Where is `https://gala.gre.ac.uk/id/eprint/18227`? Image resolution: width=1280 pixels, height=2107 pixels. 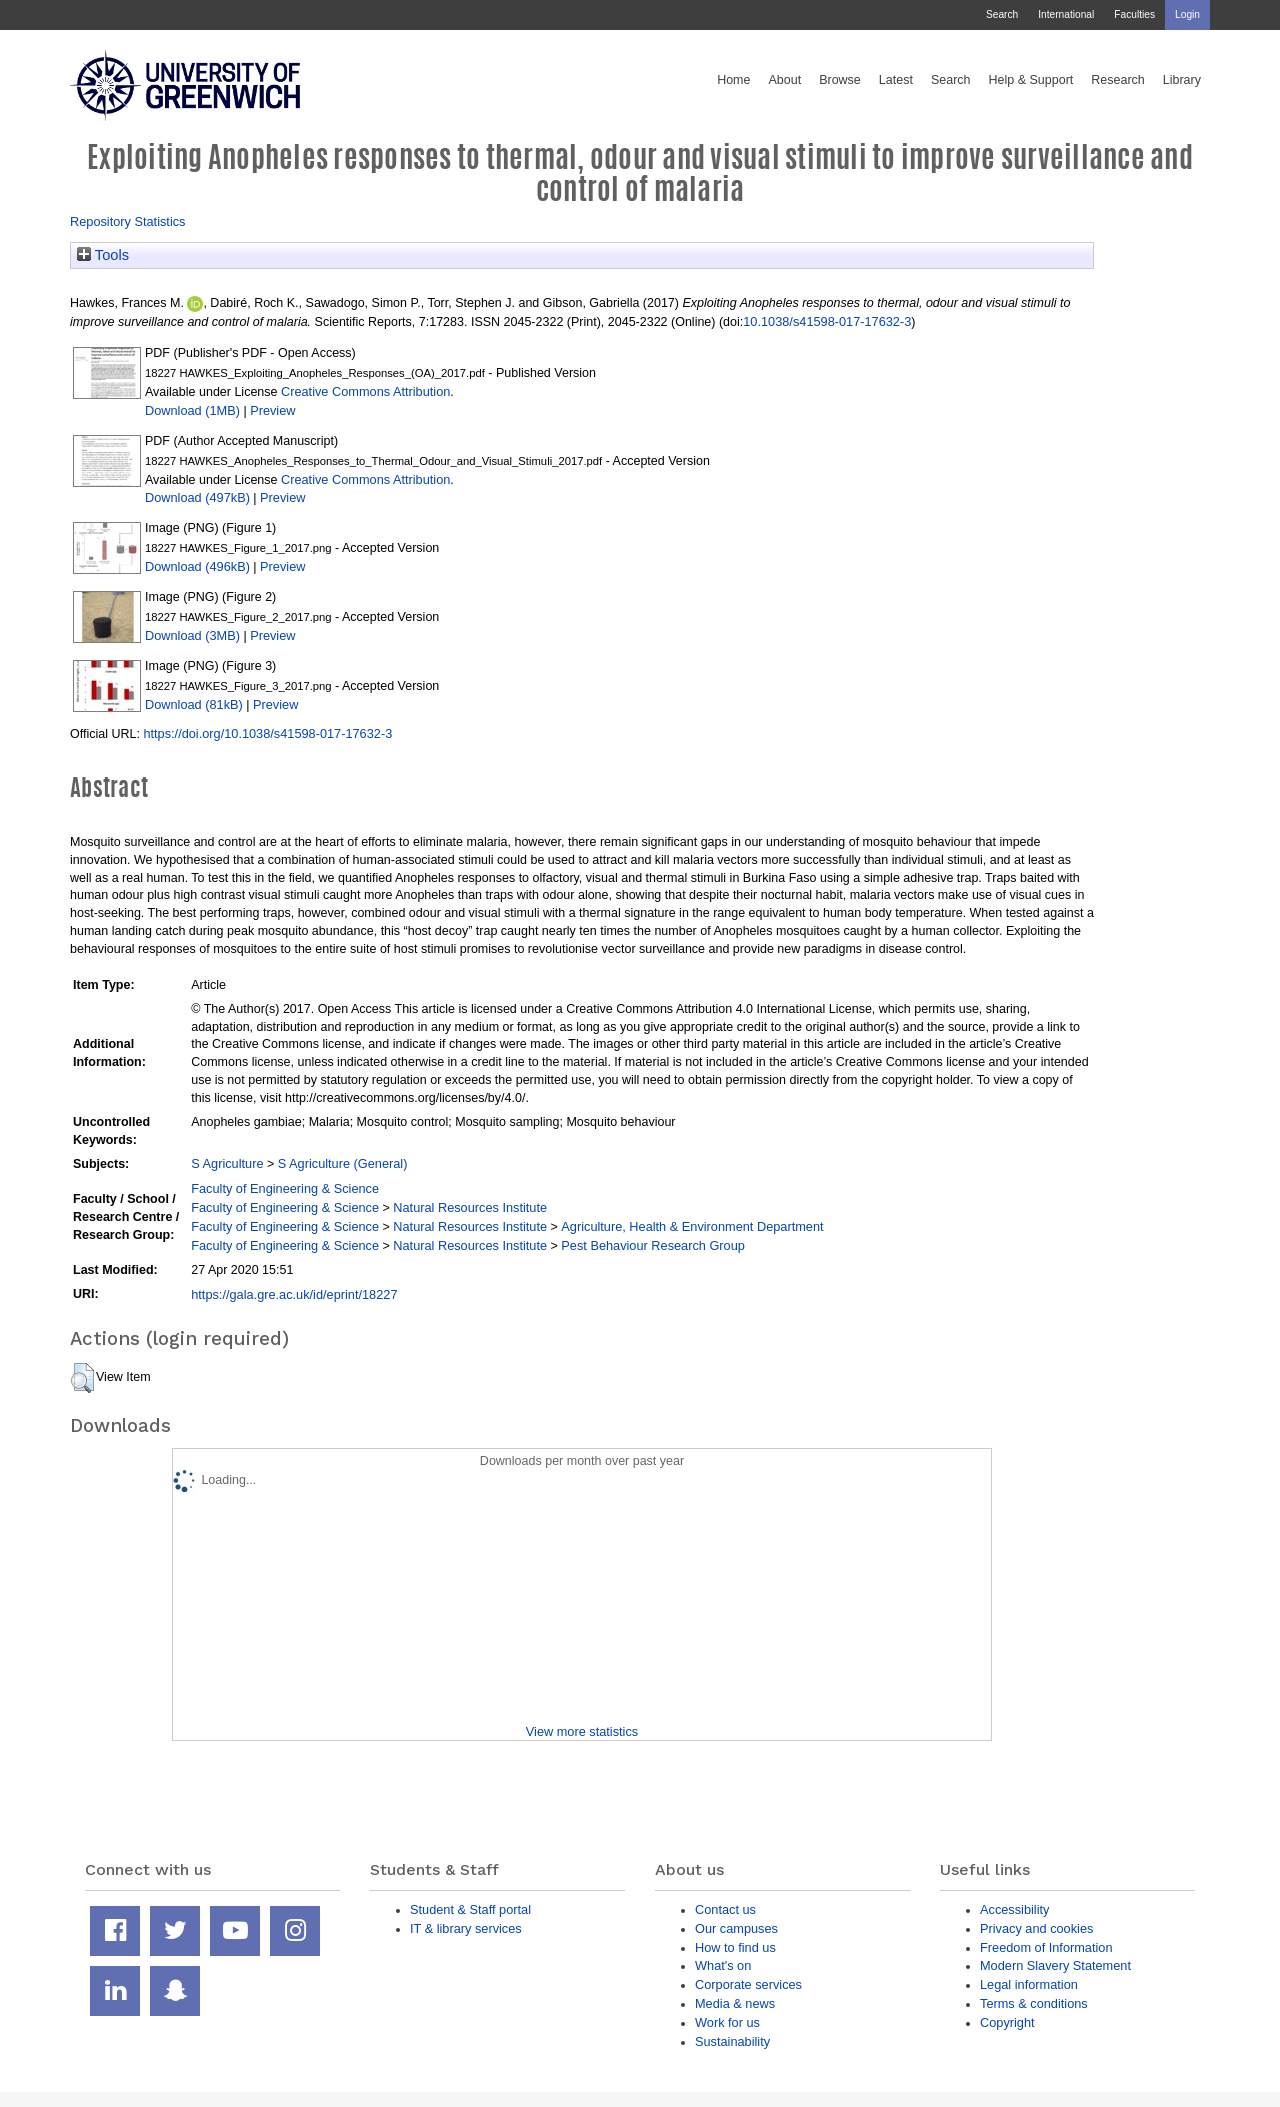
https://gala.gre.ac.uk/id/eprint/18227 is located at coordinates (294, 1294).